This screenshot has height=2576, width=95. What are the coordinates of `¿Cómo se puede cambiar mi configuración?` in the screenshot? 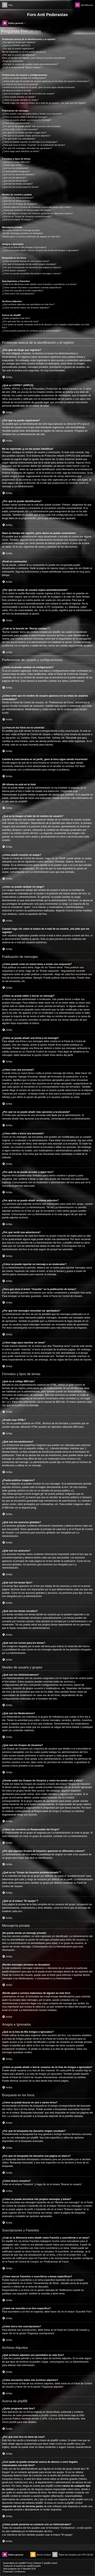 It's located at (24, 78).